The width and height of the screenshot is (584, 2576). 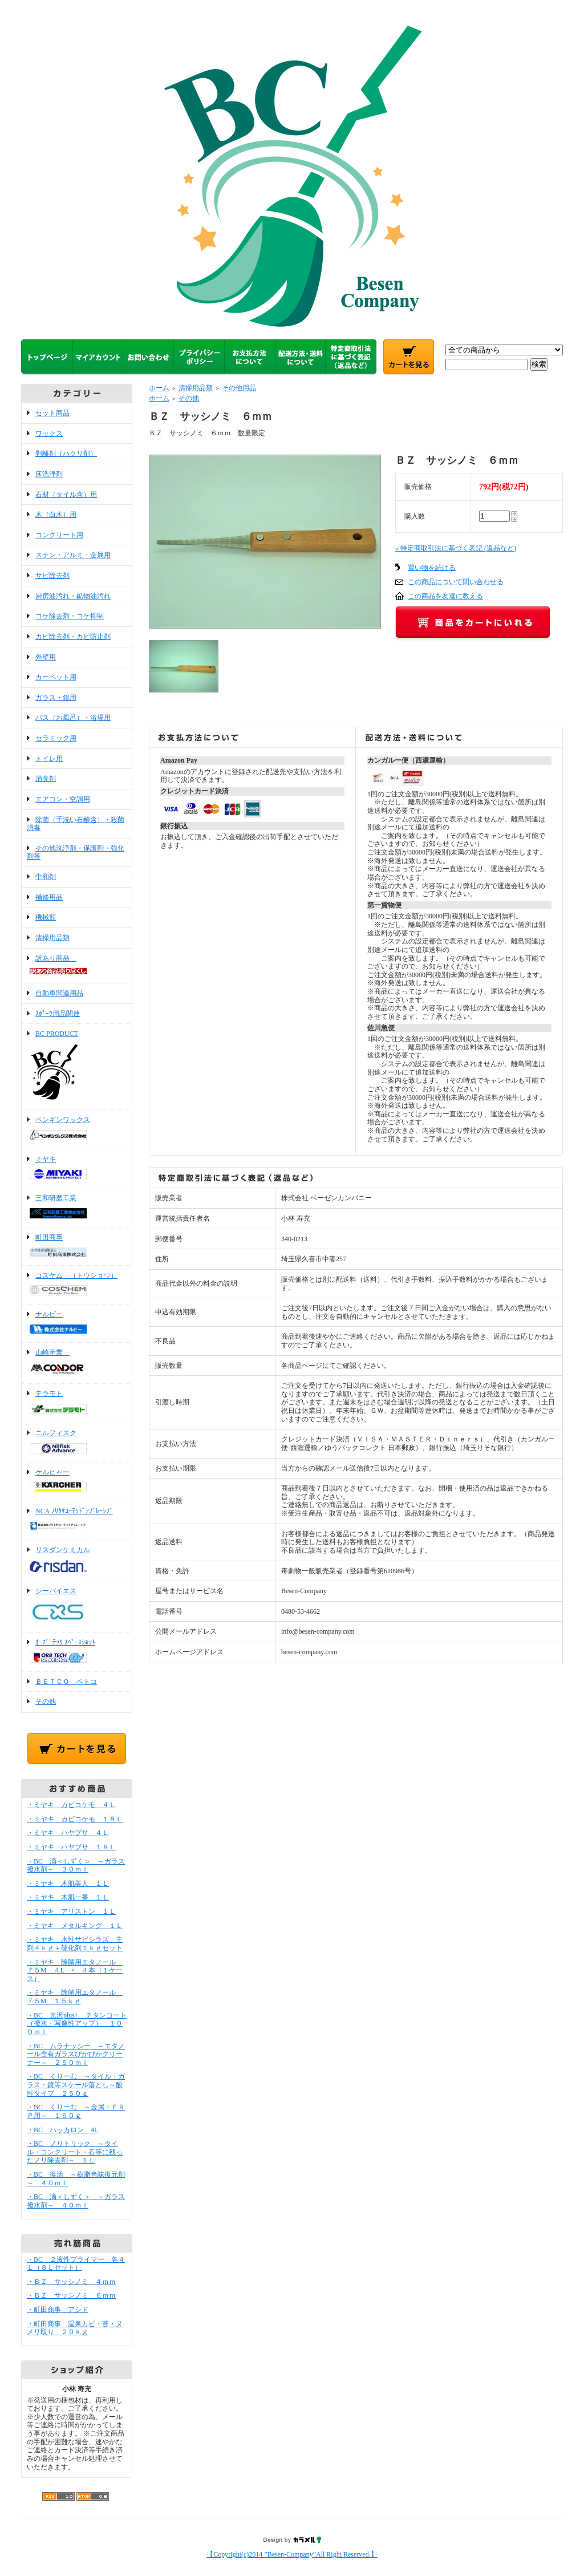 What do you see at coordinates (66, 453) in the screenshot?
I see `剥離剤（ハクリ剤）` at bounding box center [66, 453].